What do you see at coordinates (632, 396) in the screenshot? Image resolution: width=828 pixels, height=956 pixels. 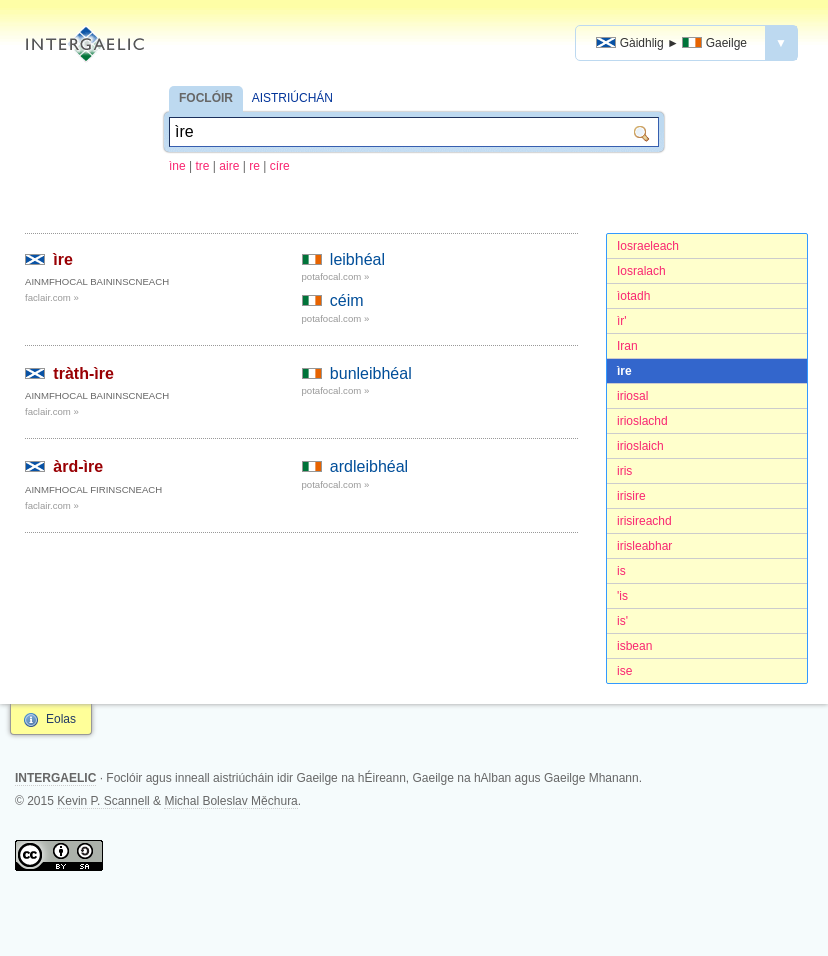 I see `iriosal` at bounding box center [632, 396].